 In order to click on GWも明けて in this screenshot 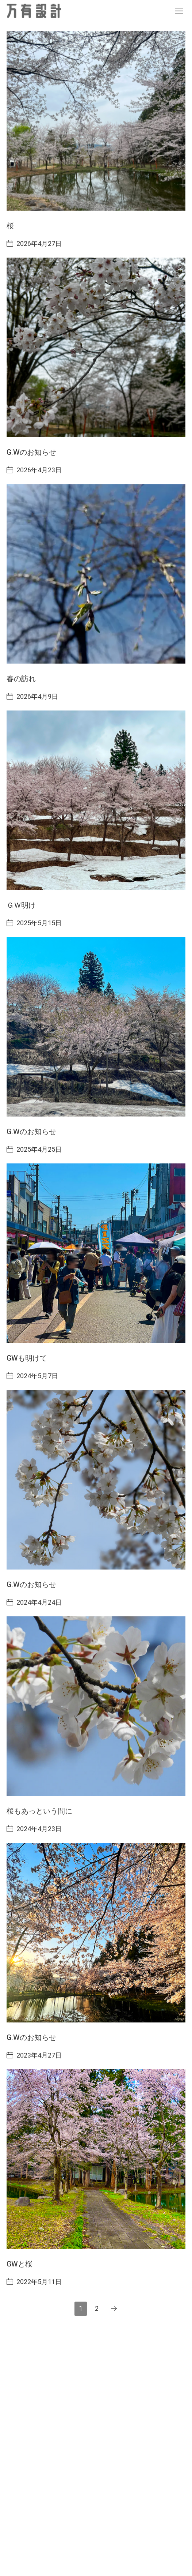, I will do `click(27, 1358)`.